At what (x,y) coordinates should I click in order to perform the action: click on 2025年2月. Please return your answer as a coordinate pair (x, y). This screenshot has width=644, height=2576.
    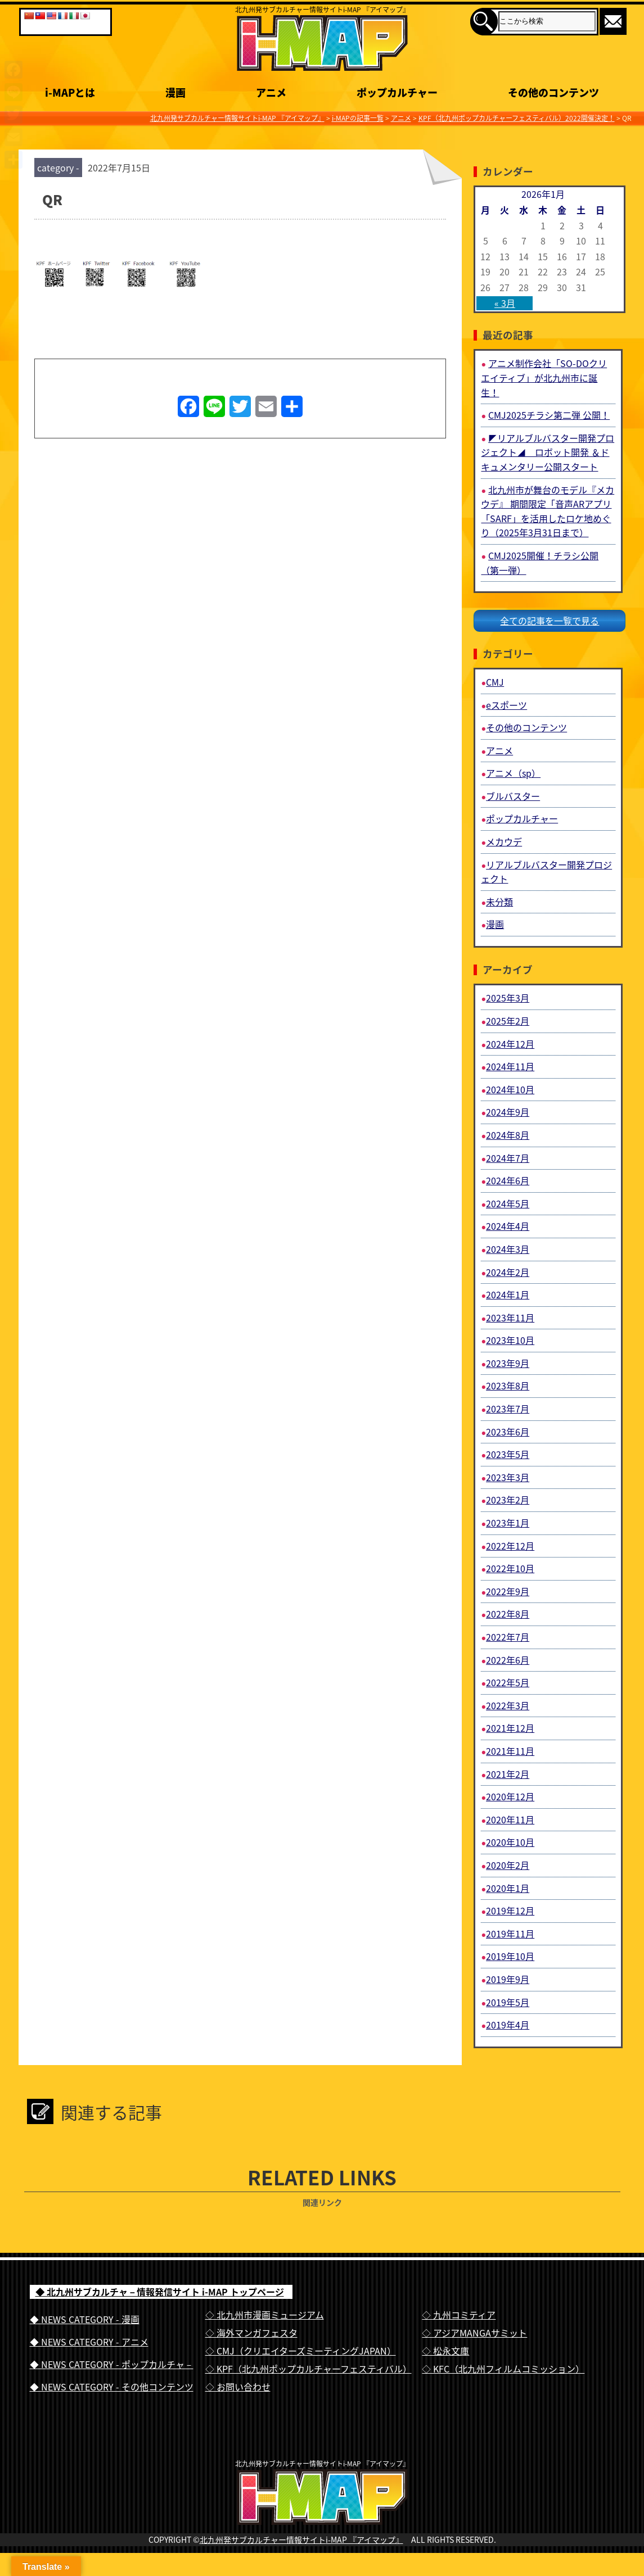
    Looking at the image, I should click on (507, 1020).